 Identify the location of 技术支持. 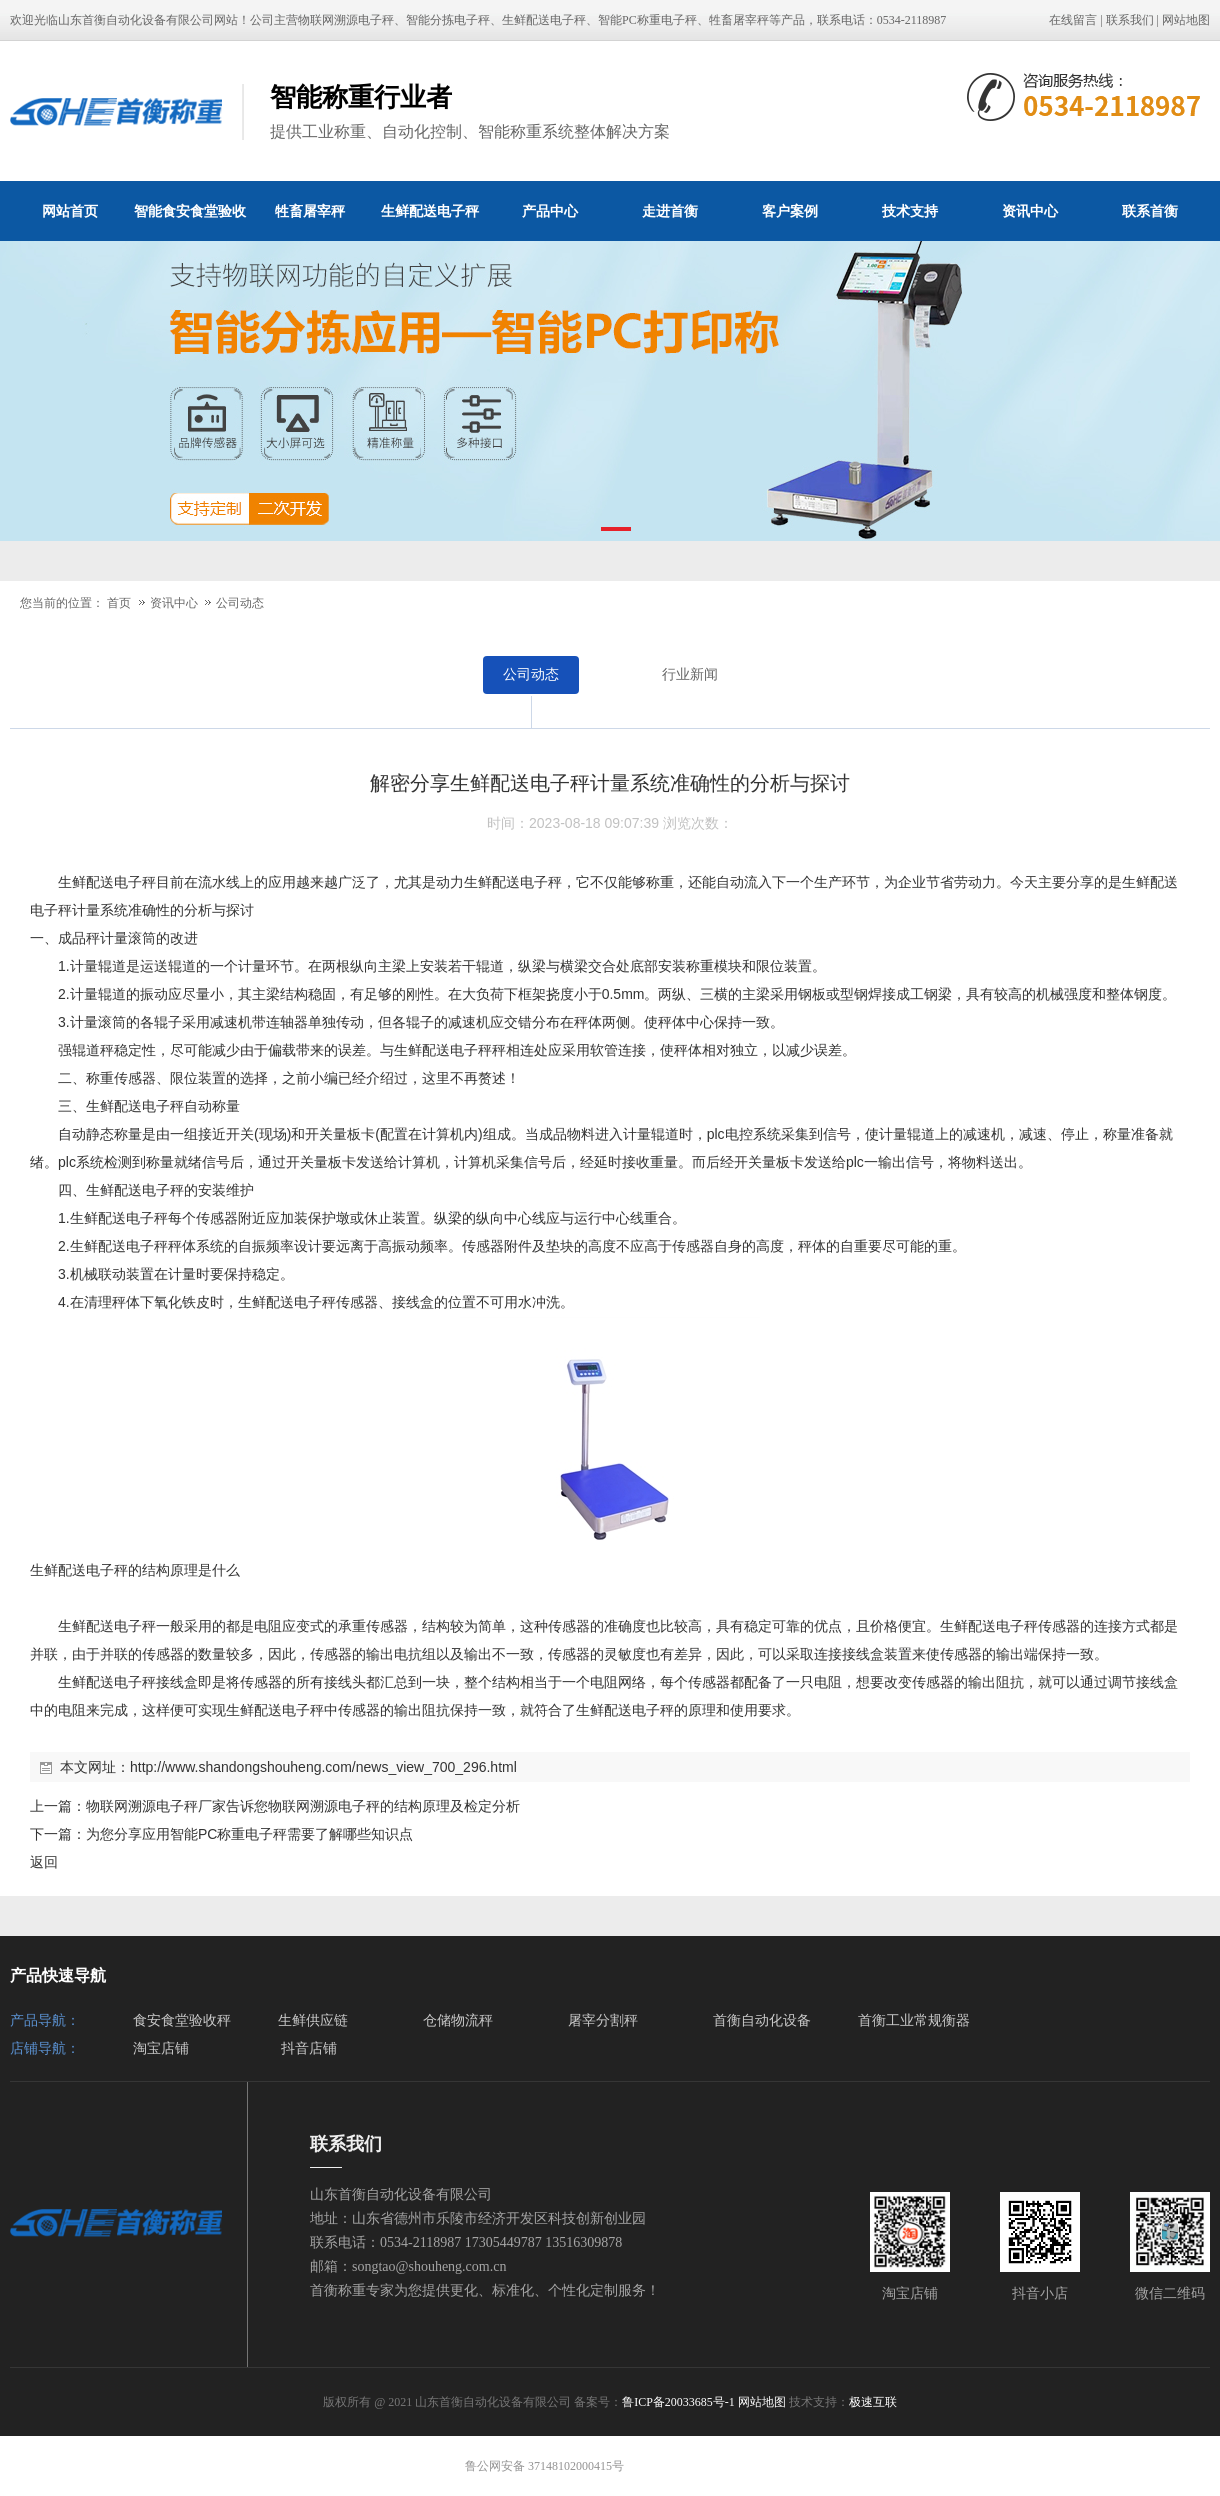
(910, 211).